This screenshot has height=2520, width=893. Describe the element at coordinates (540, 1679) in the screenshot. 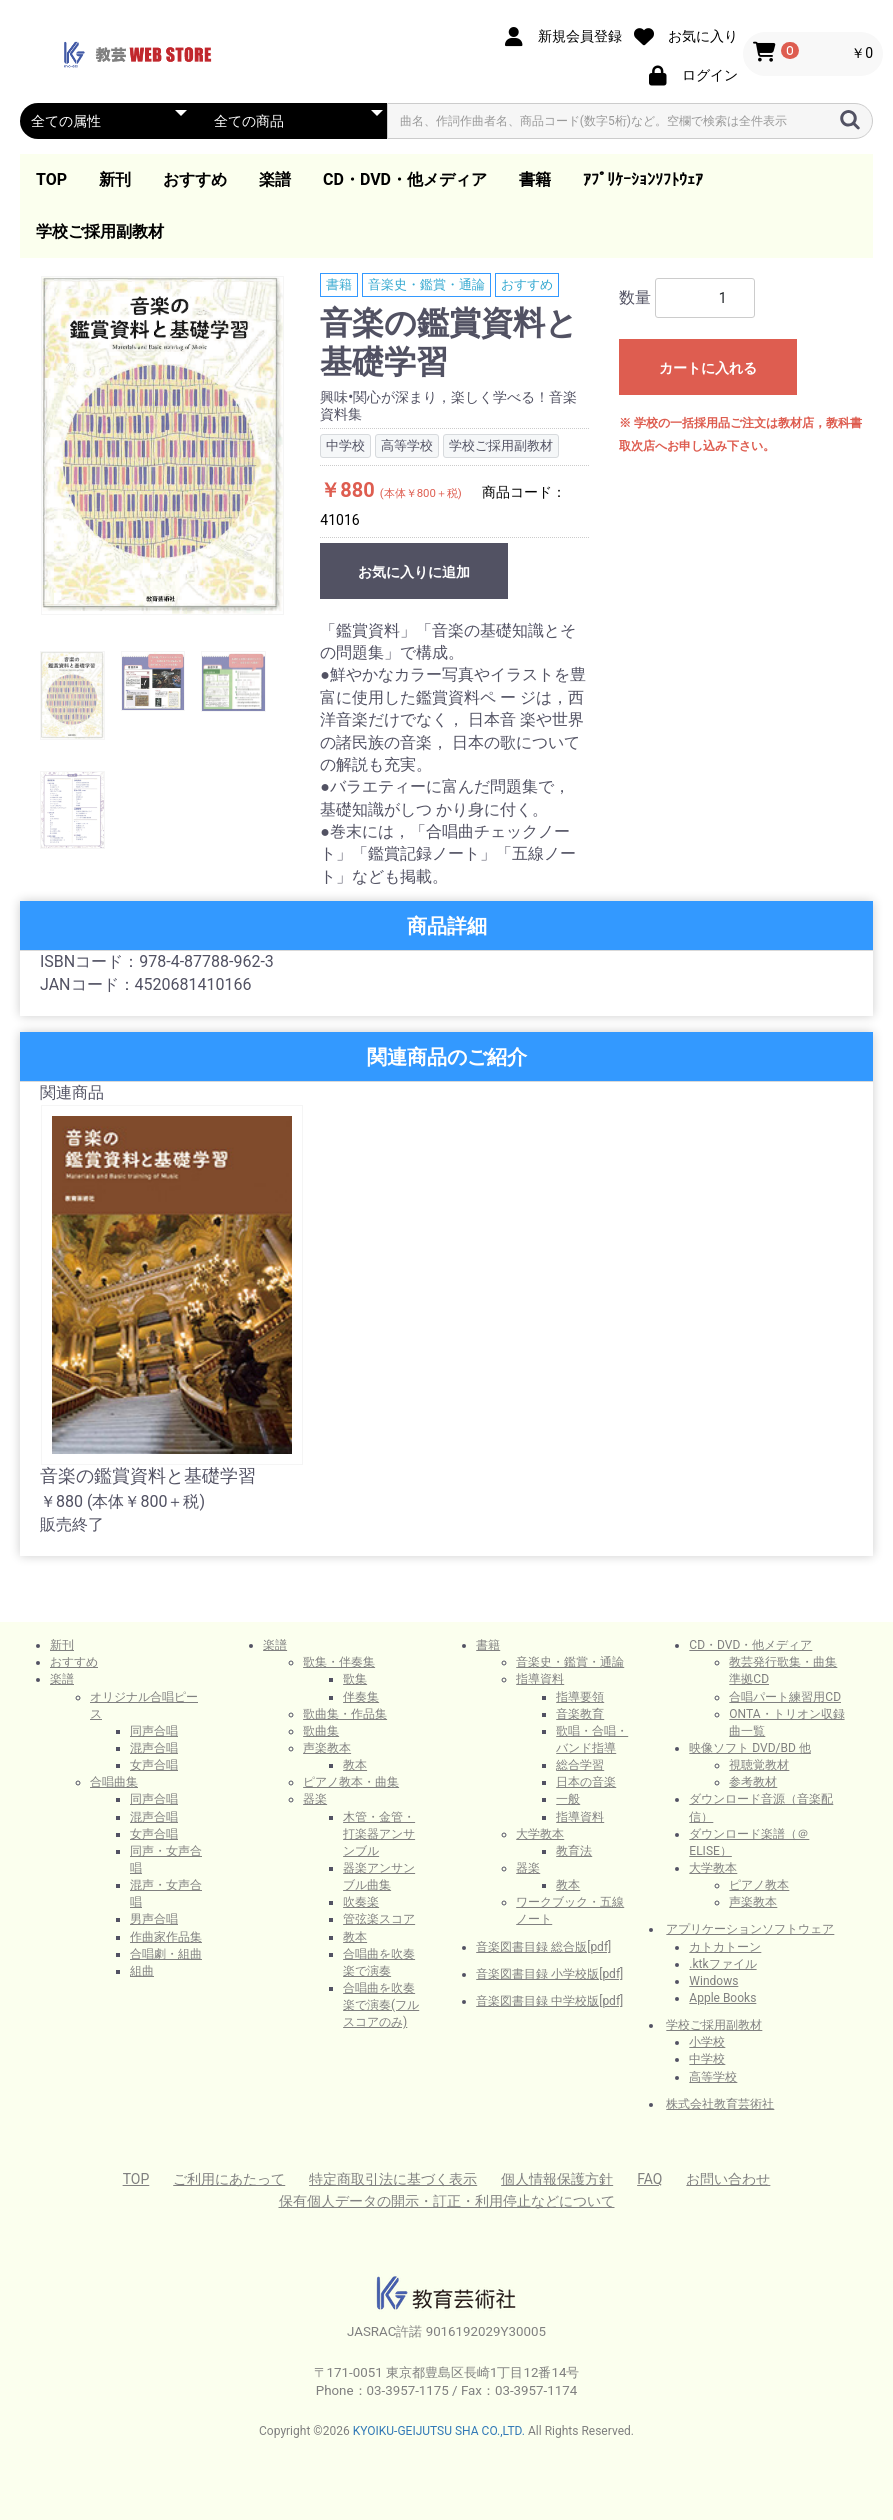

I see `指導資料` at that location.